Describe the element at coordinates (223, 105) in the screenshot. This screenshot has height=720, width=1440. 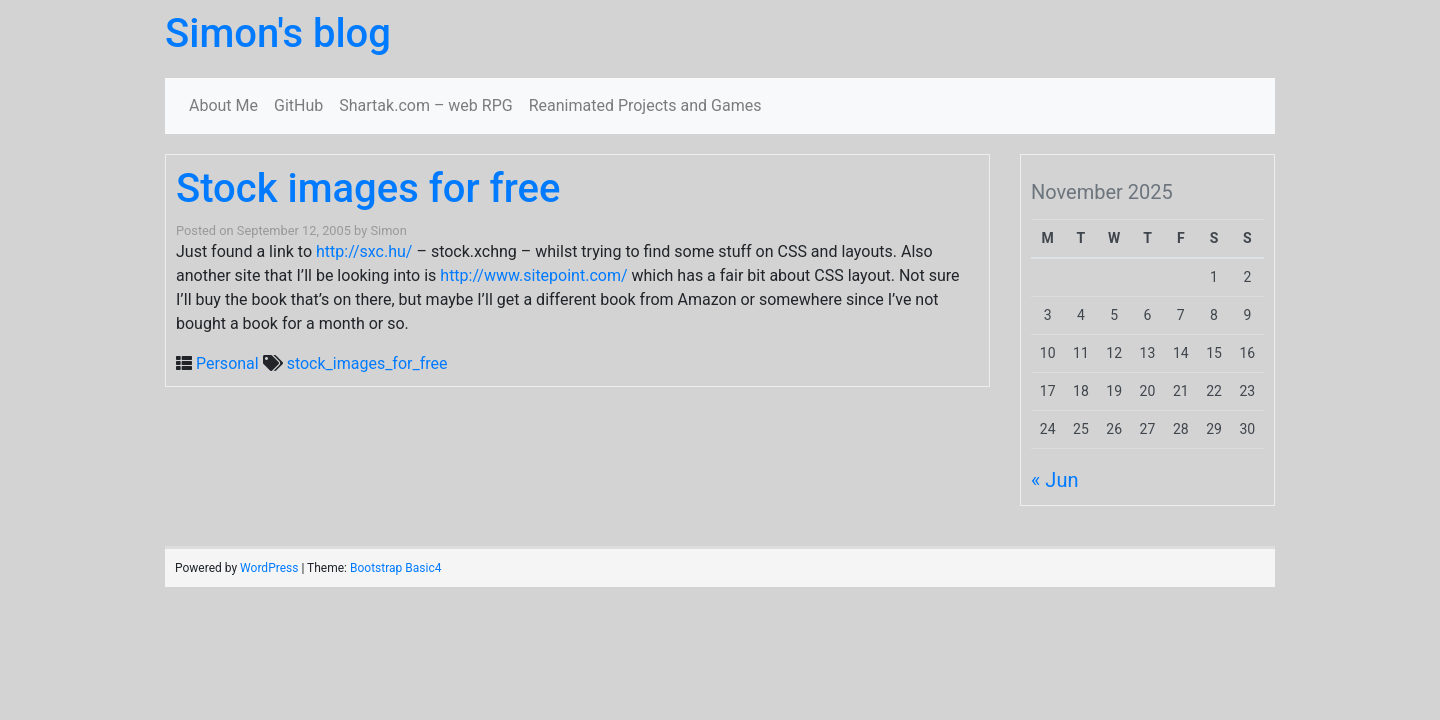
I see `About Me` at that location.